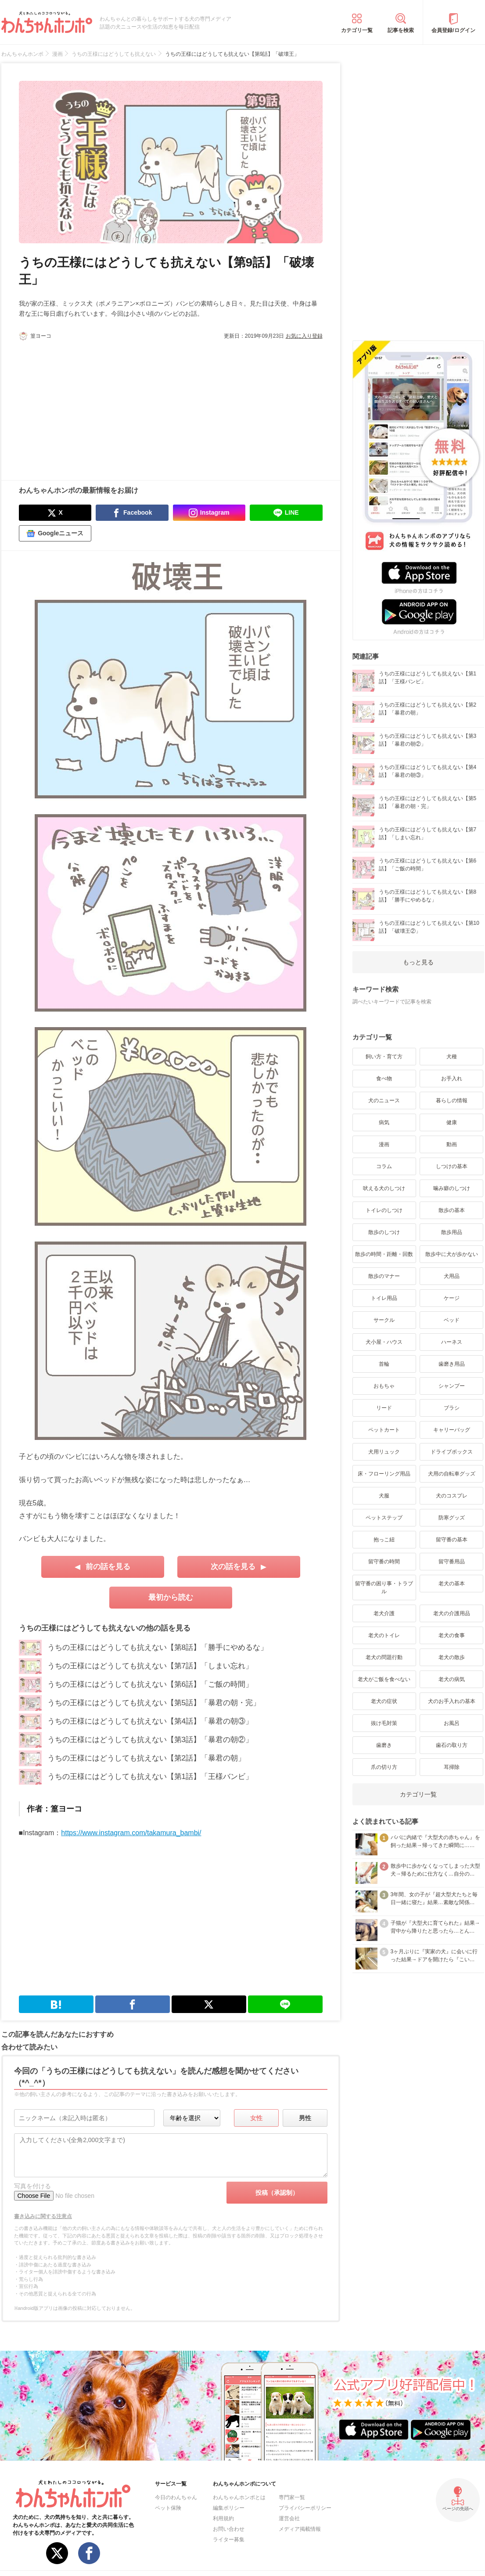 Image resolution: width=485 pixels, height=2576 pixels. I want to click on 老犬の食事, so click(451, 1635).